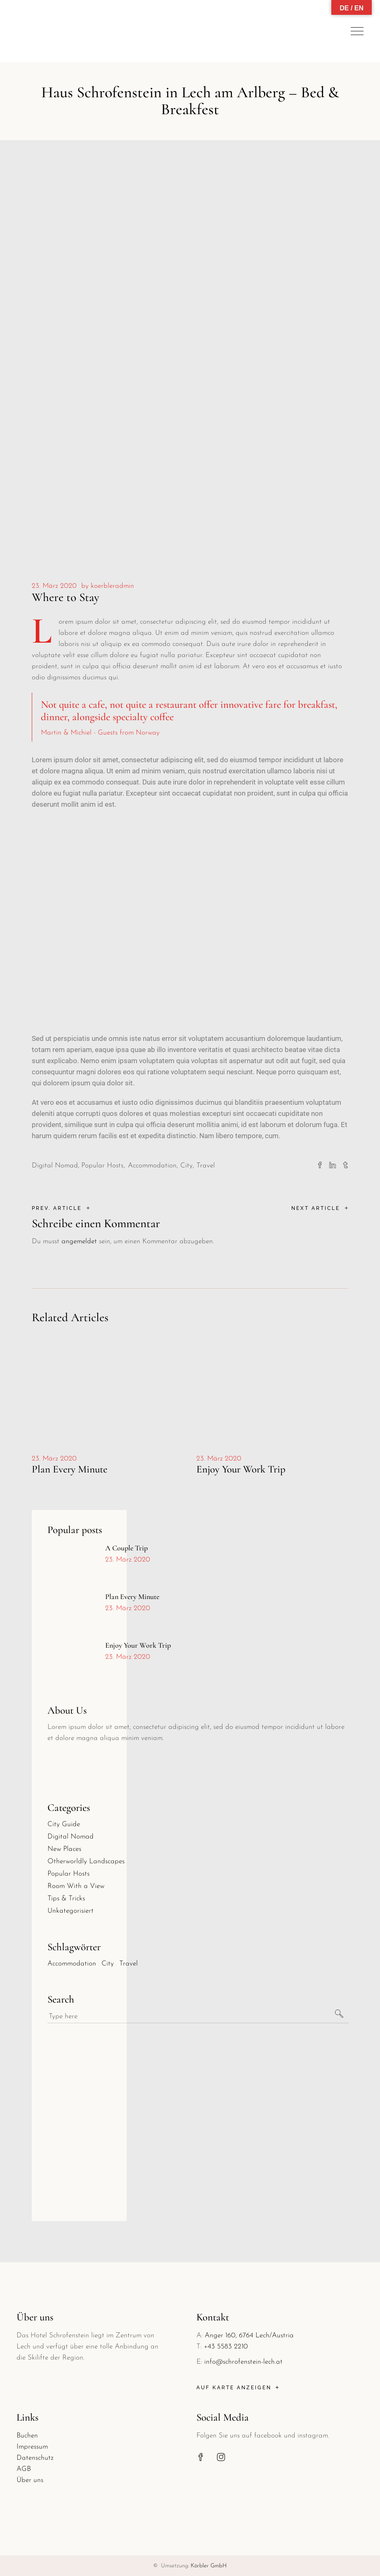  Describe the element at coordinates (70, 1910) in the screenshot. I see `Unkategorisiert` at that location.